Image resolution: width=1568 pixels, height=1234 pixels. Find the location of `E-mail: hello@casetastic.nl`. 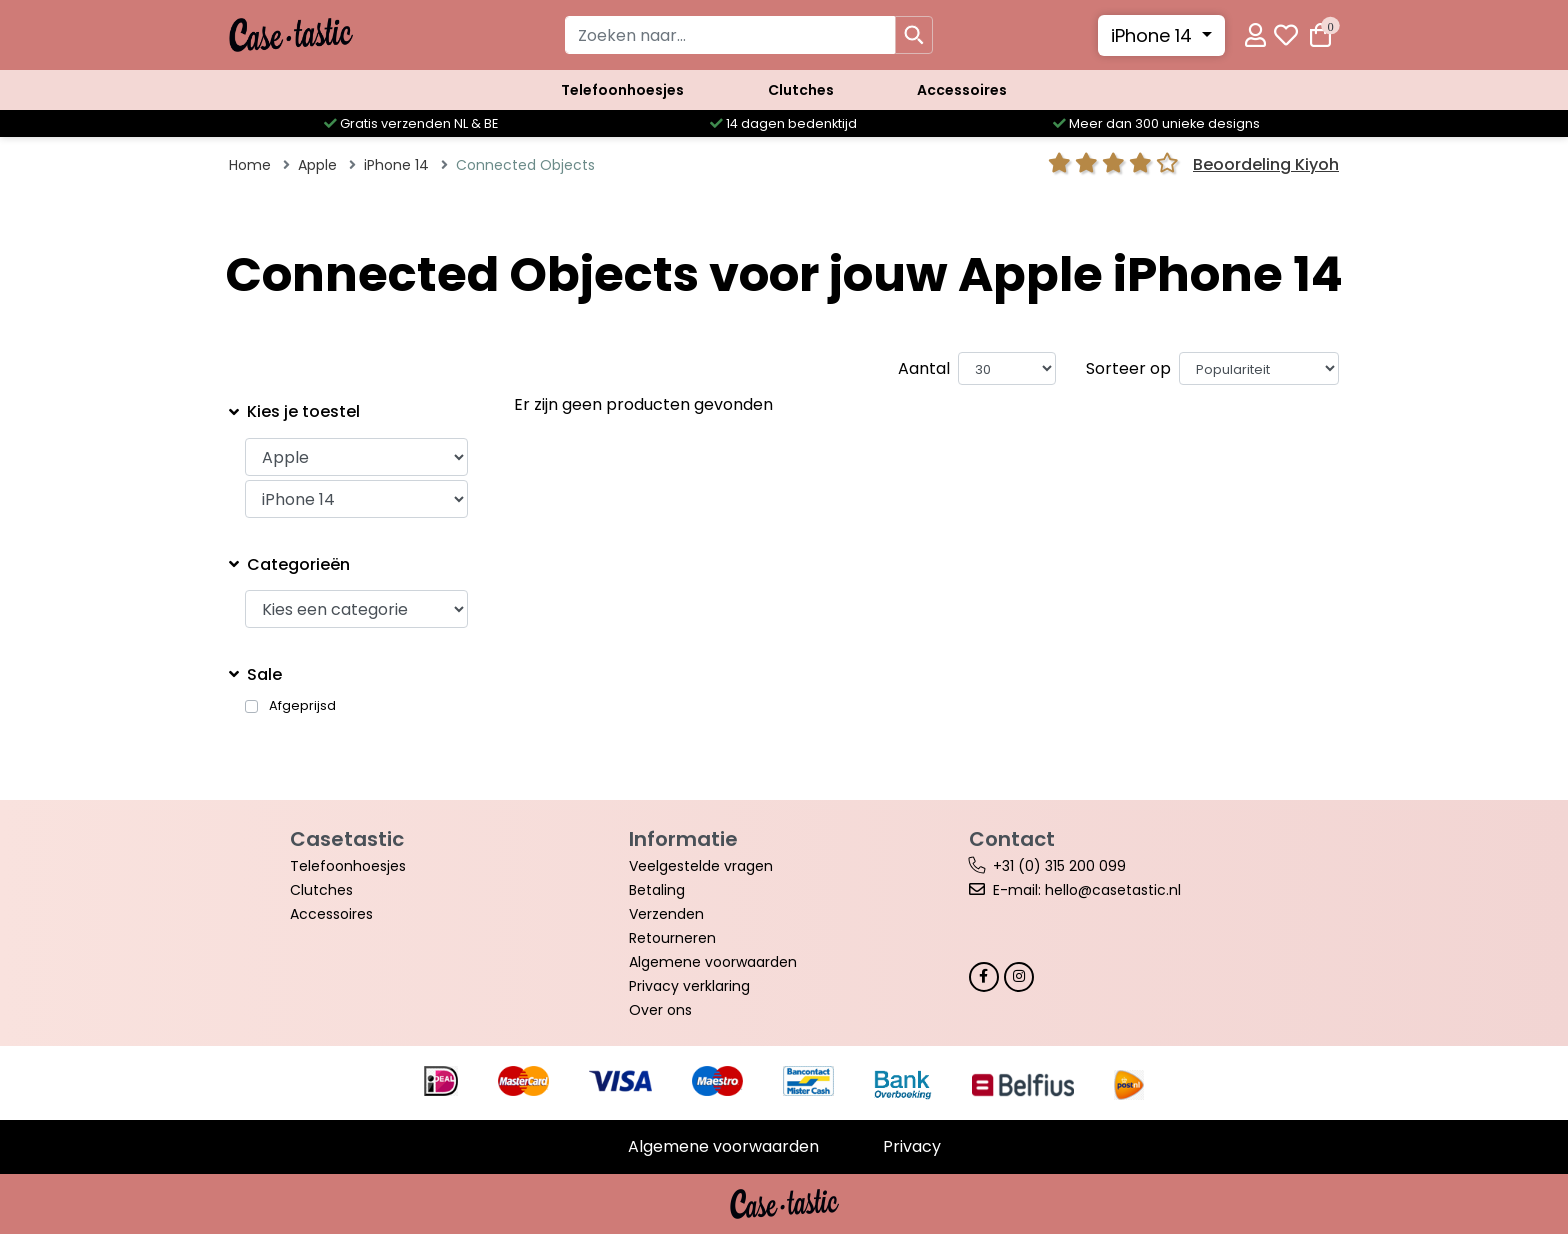

E-mail: hello@casetastic.nl is located at coordinates (1087, 890).